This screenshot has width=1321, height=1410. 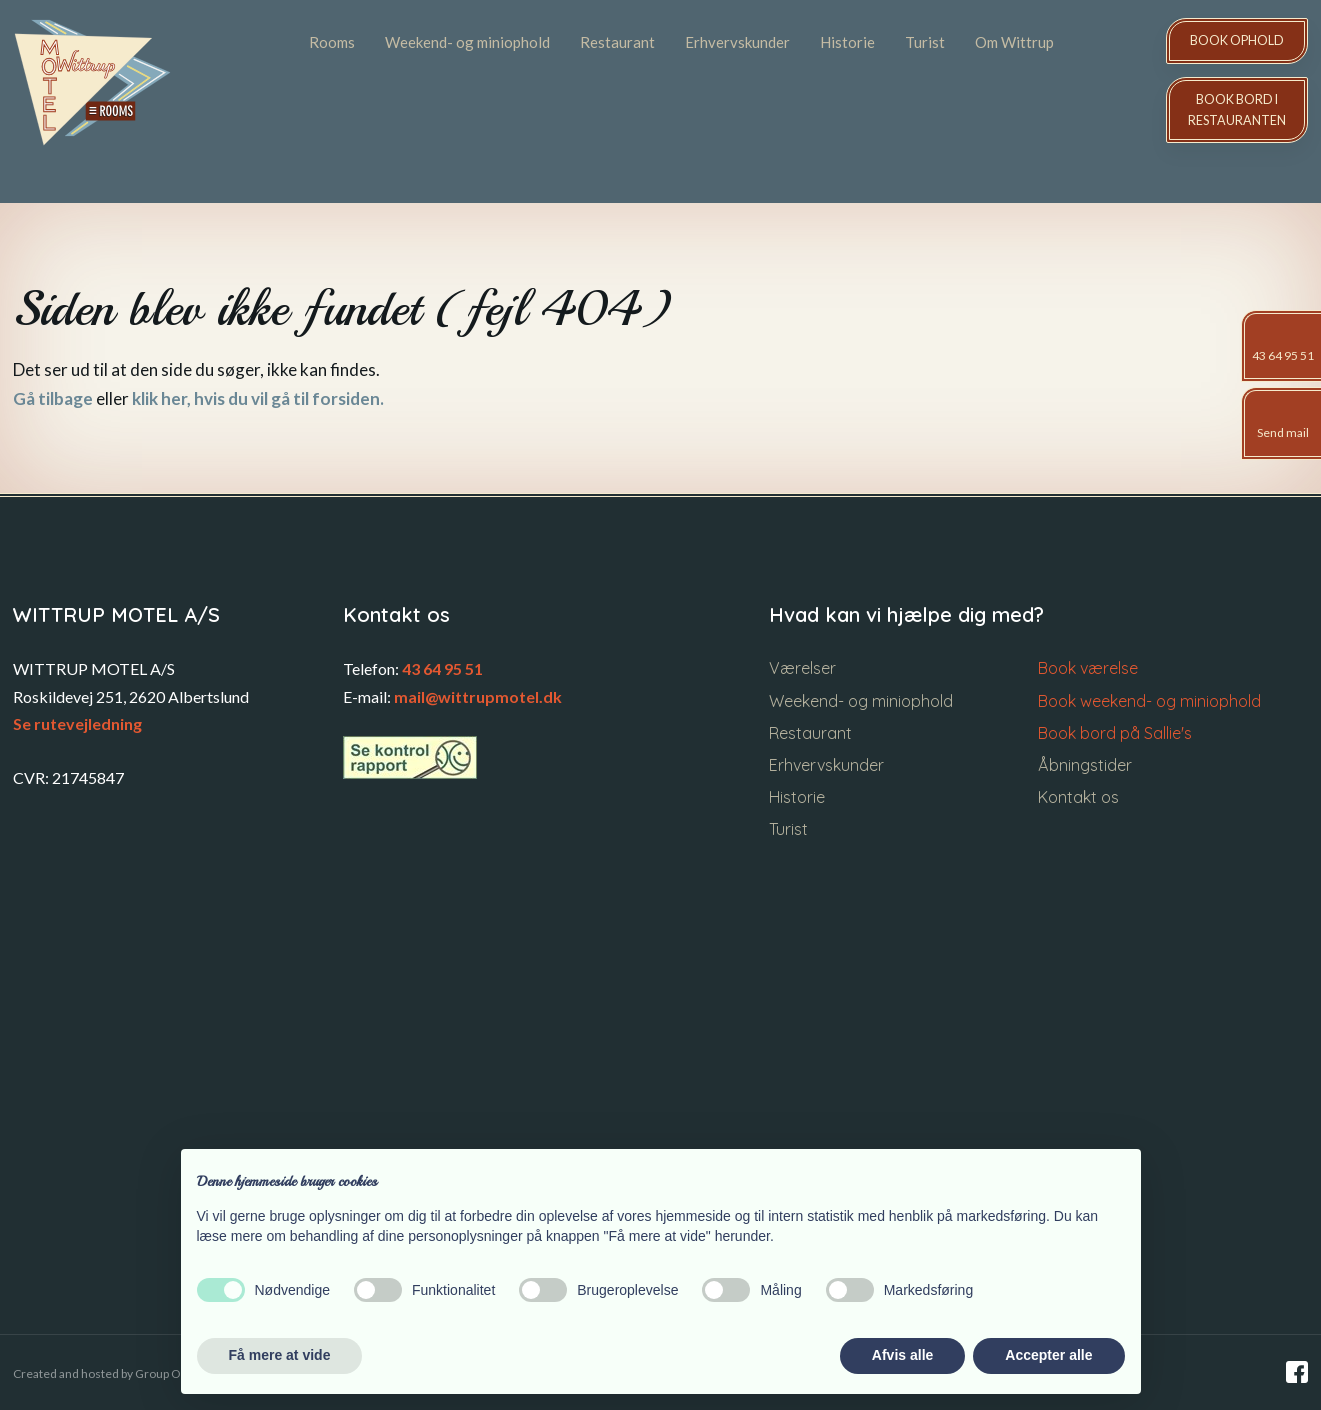 I want to click on Få mere at vide [button], so click(x=280, y=1355).